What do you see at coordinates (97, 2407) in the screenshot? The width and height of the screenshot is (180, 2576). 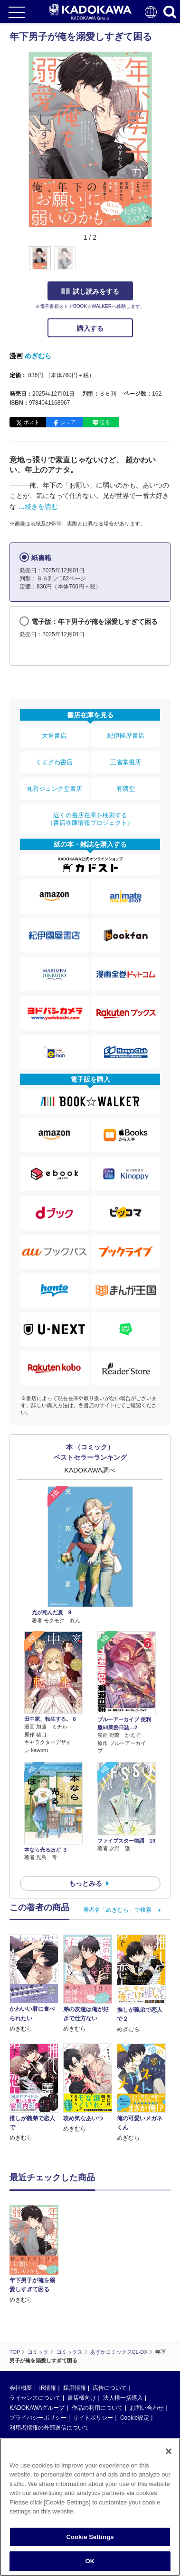 I see `作品の利用について` at bounding box center [97, 2407].